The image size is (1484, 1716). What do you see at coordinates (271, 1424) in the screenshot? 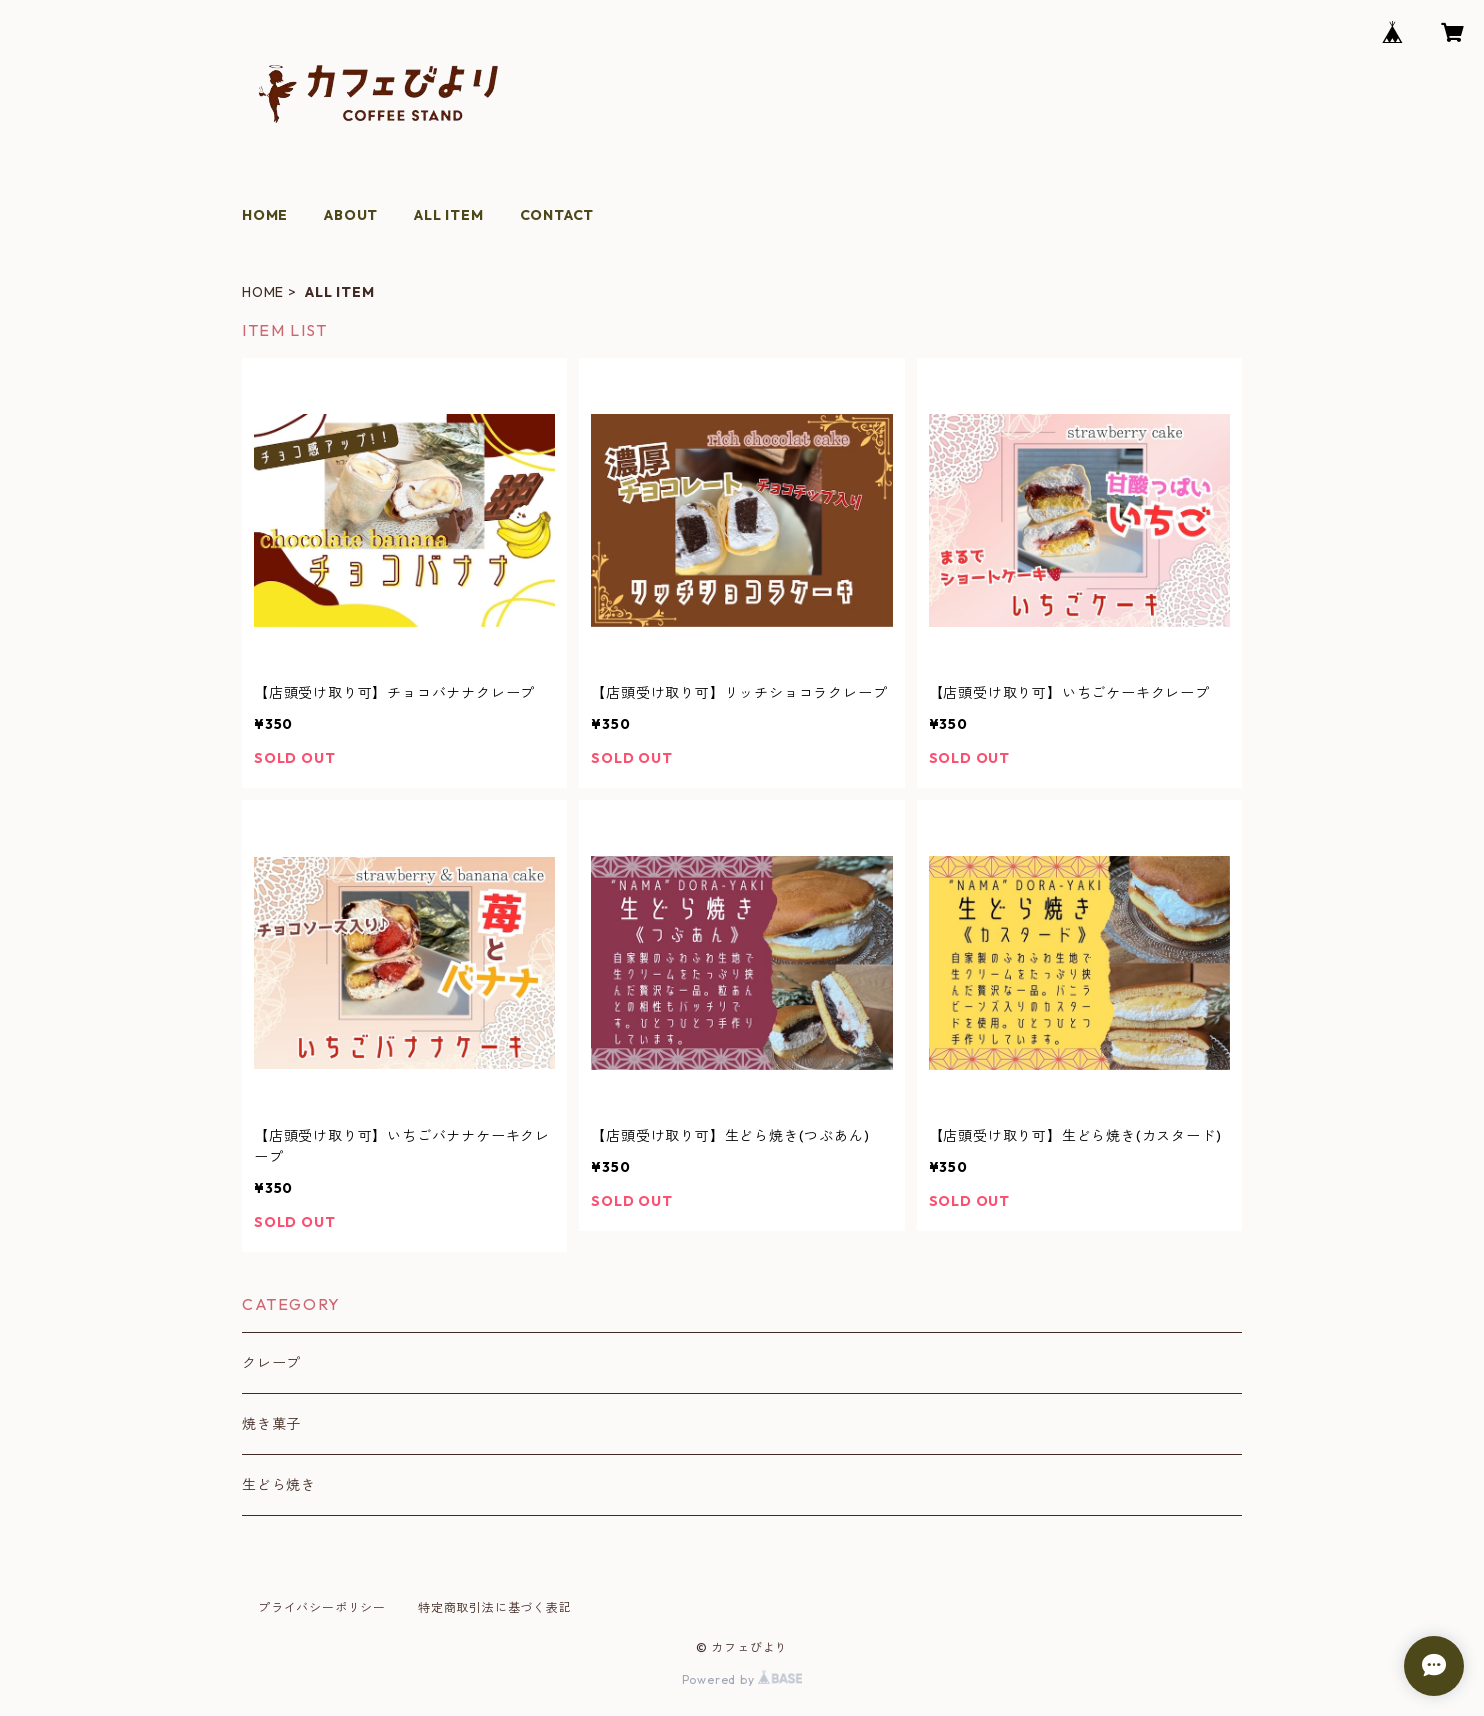
I see `焼き菓子` at bounding box center [271, 1424].